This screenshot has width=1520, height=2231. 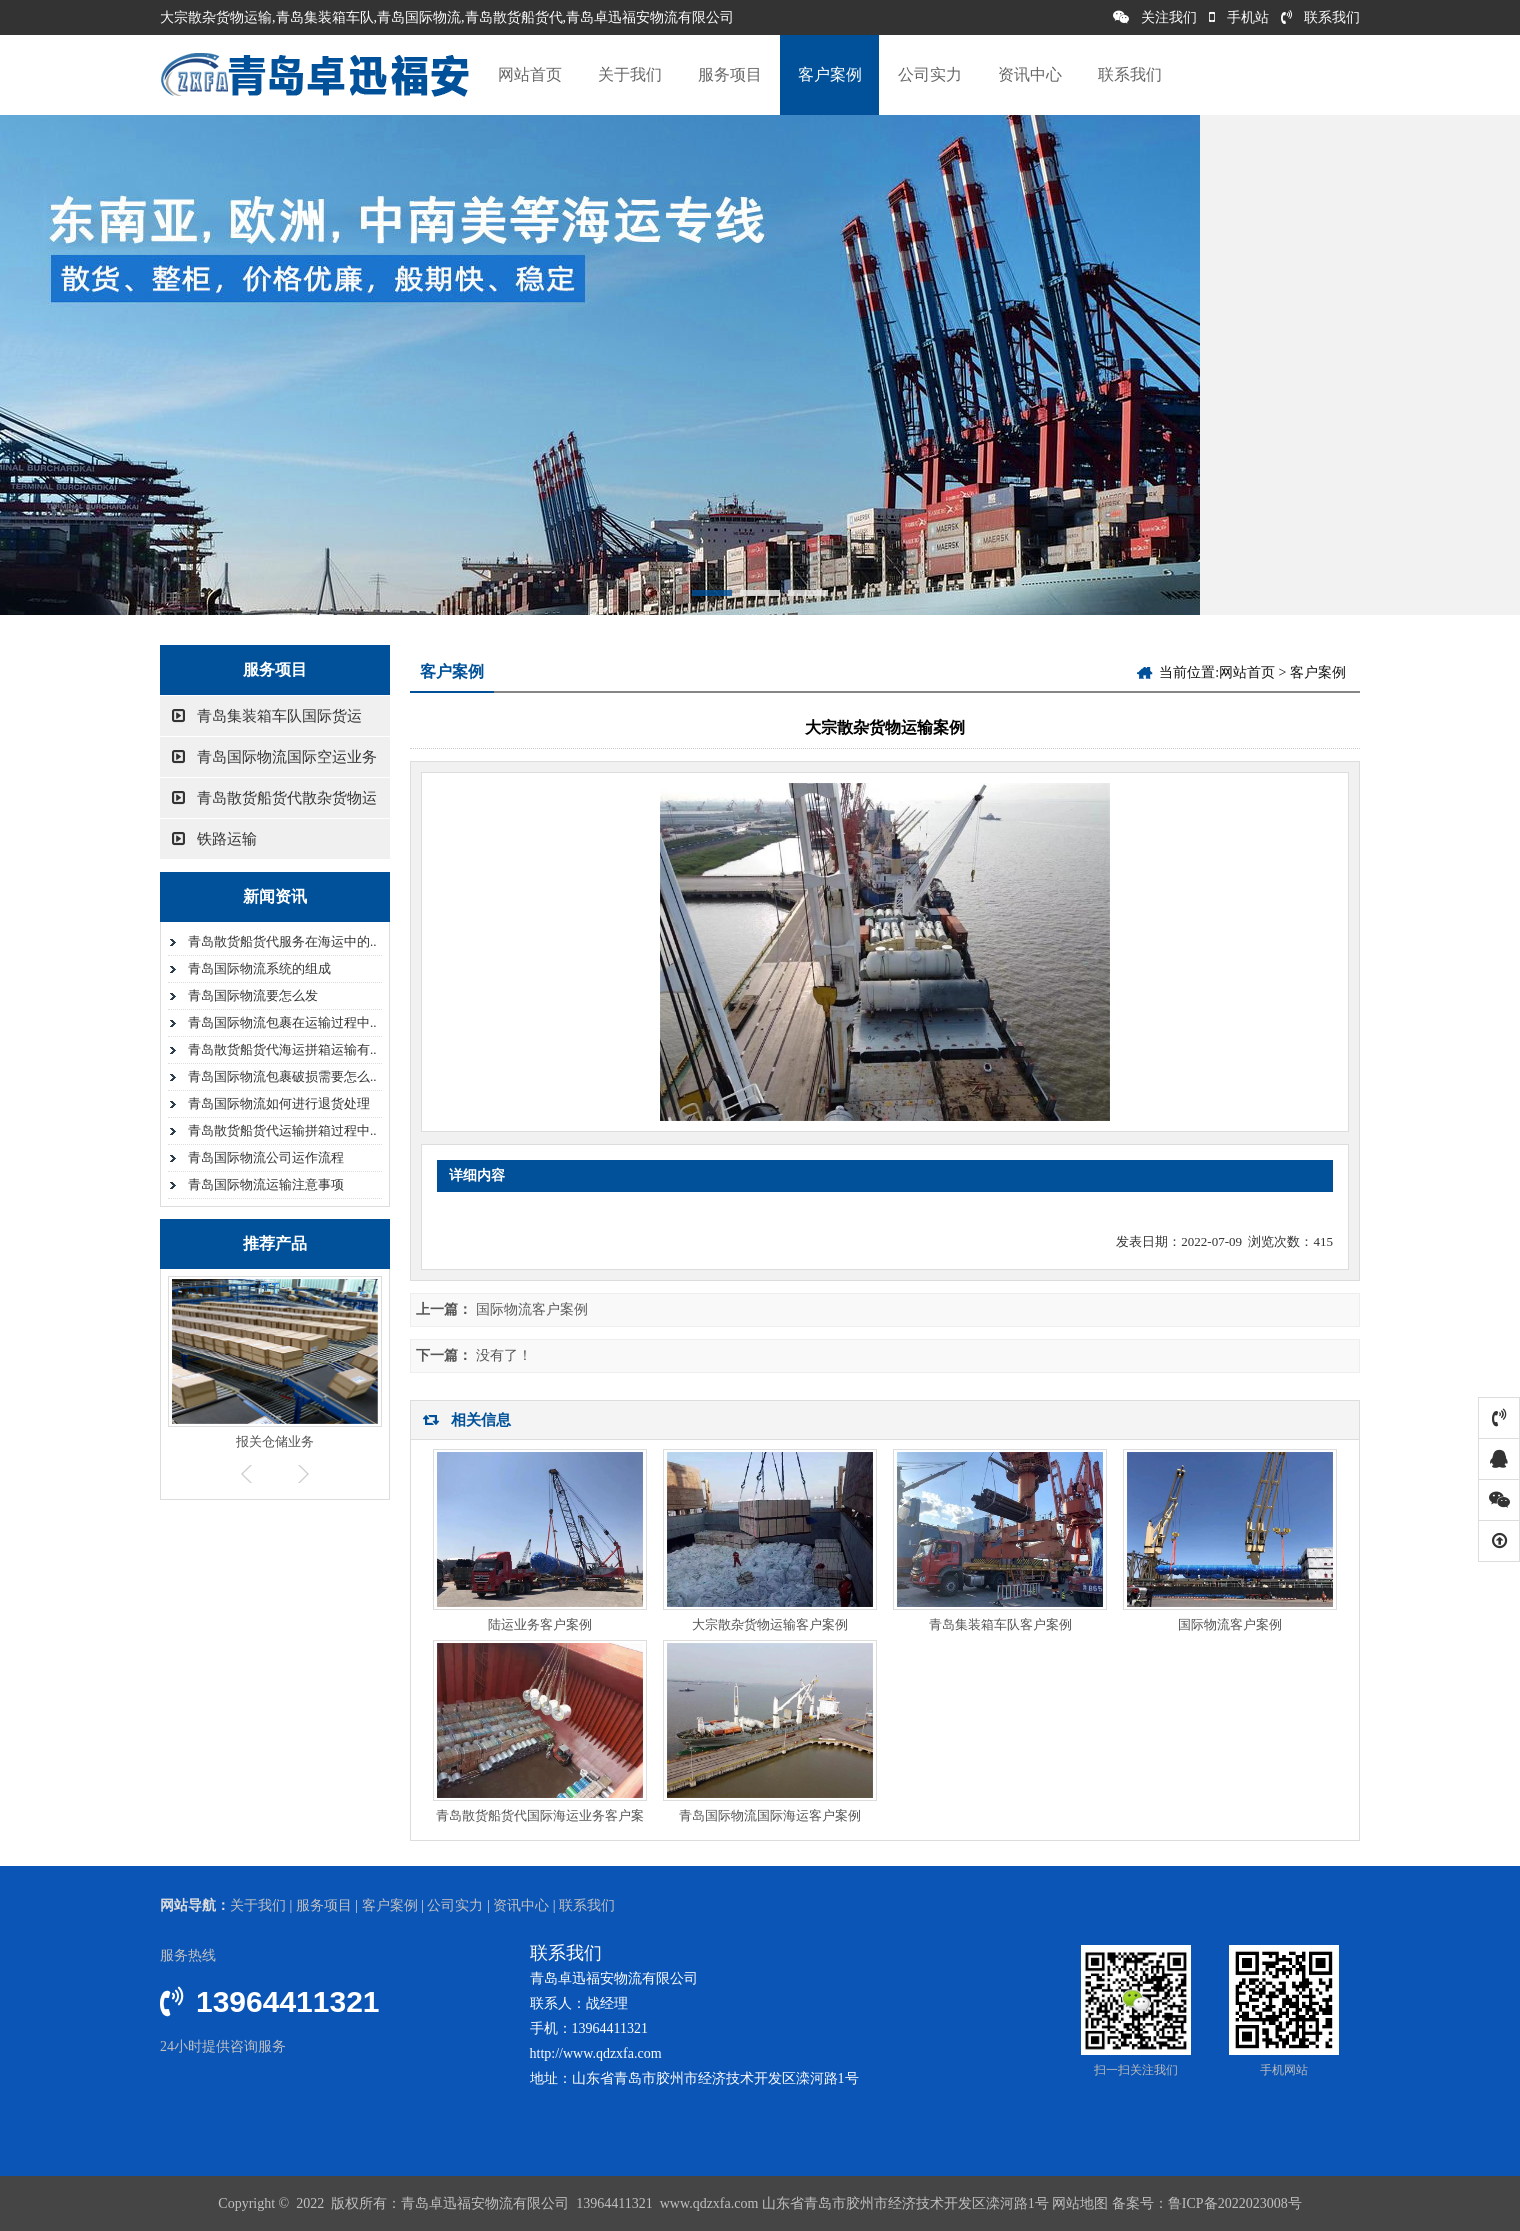 What do you see at coordinates (274, 757) in the screenshot?
I see `青岛国际物流国际空运业务` at bounding box center [274, 757].